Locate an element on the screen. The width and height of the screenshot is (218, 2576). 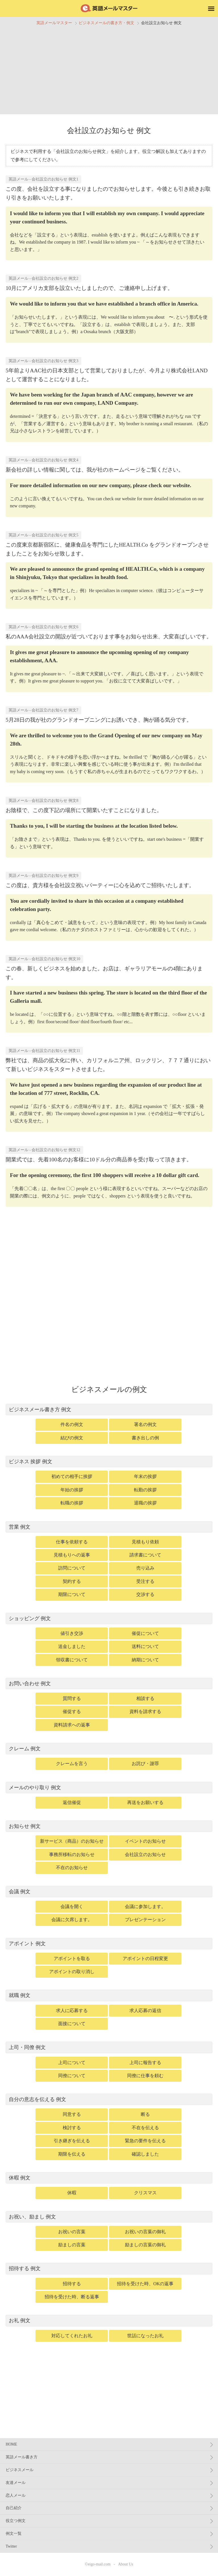
転職の挨拶 is located at coordinates (71, 1502).